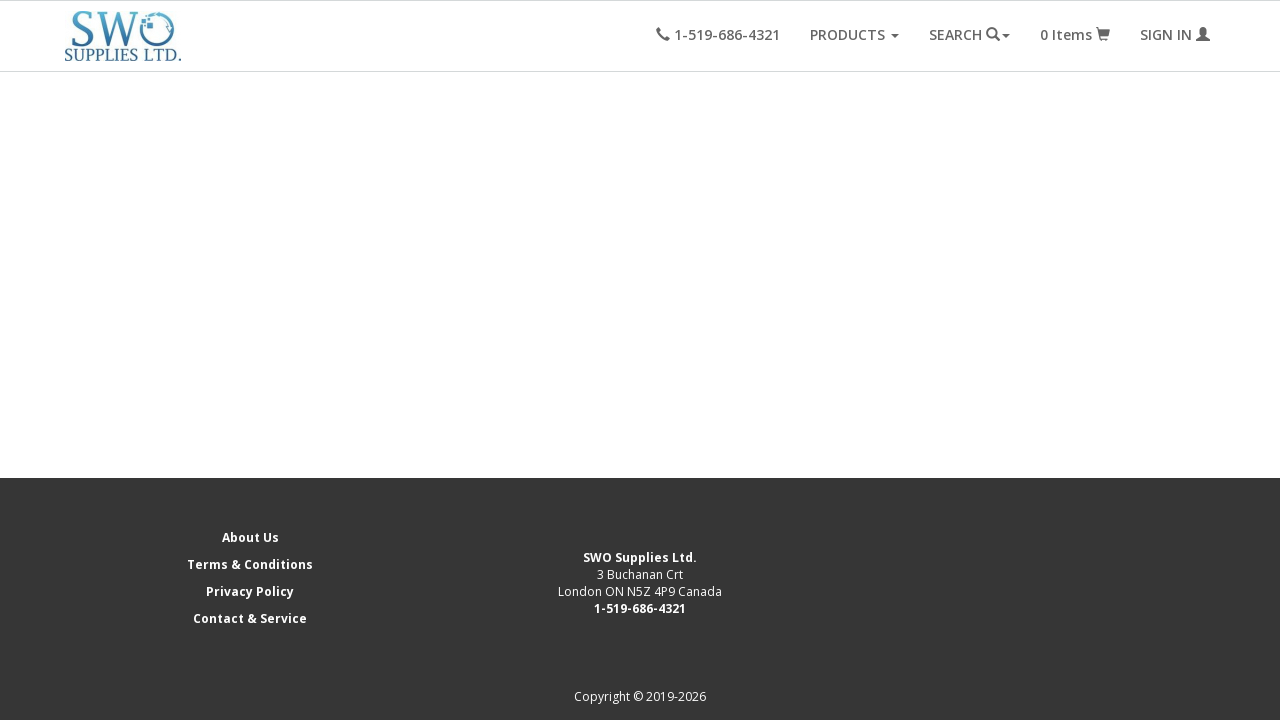  What do you see at coordinates (250, 591) in the screenshot?
I see `Privacy Policy` at bounding box center [250, 591].